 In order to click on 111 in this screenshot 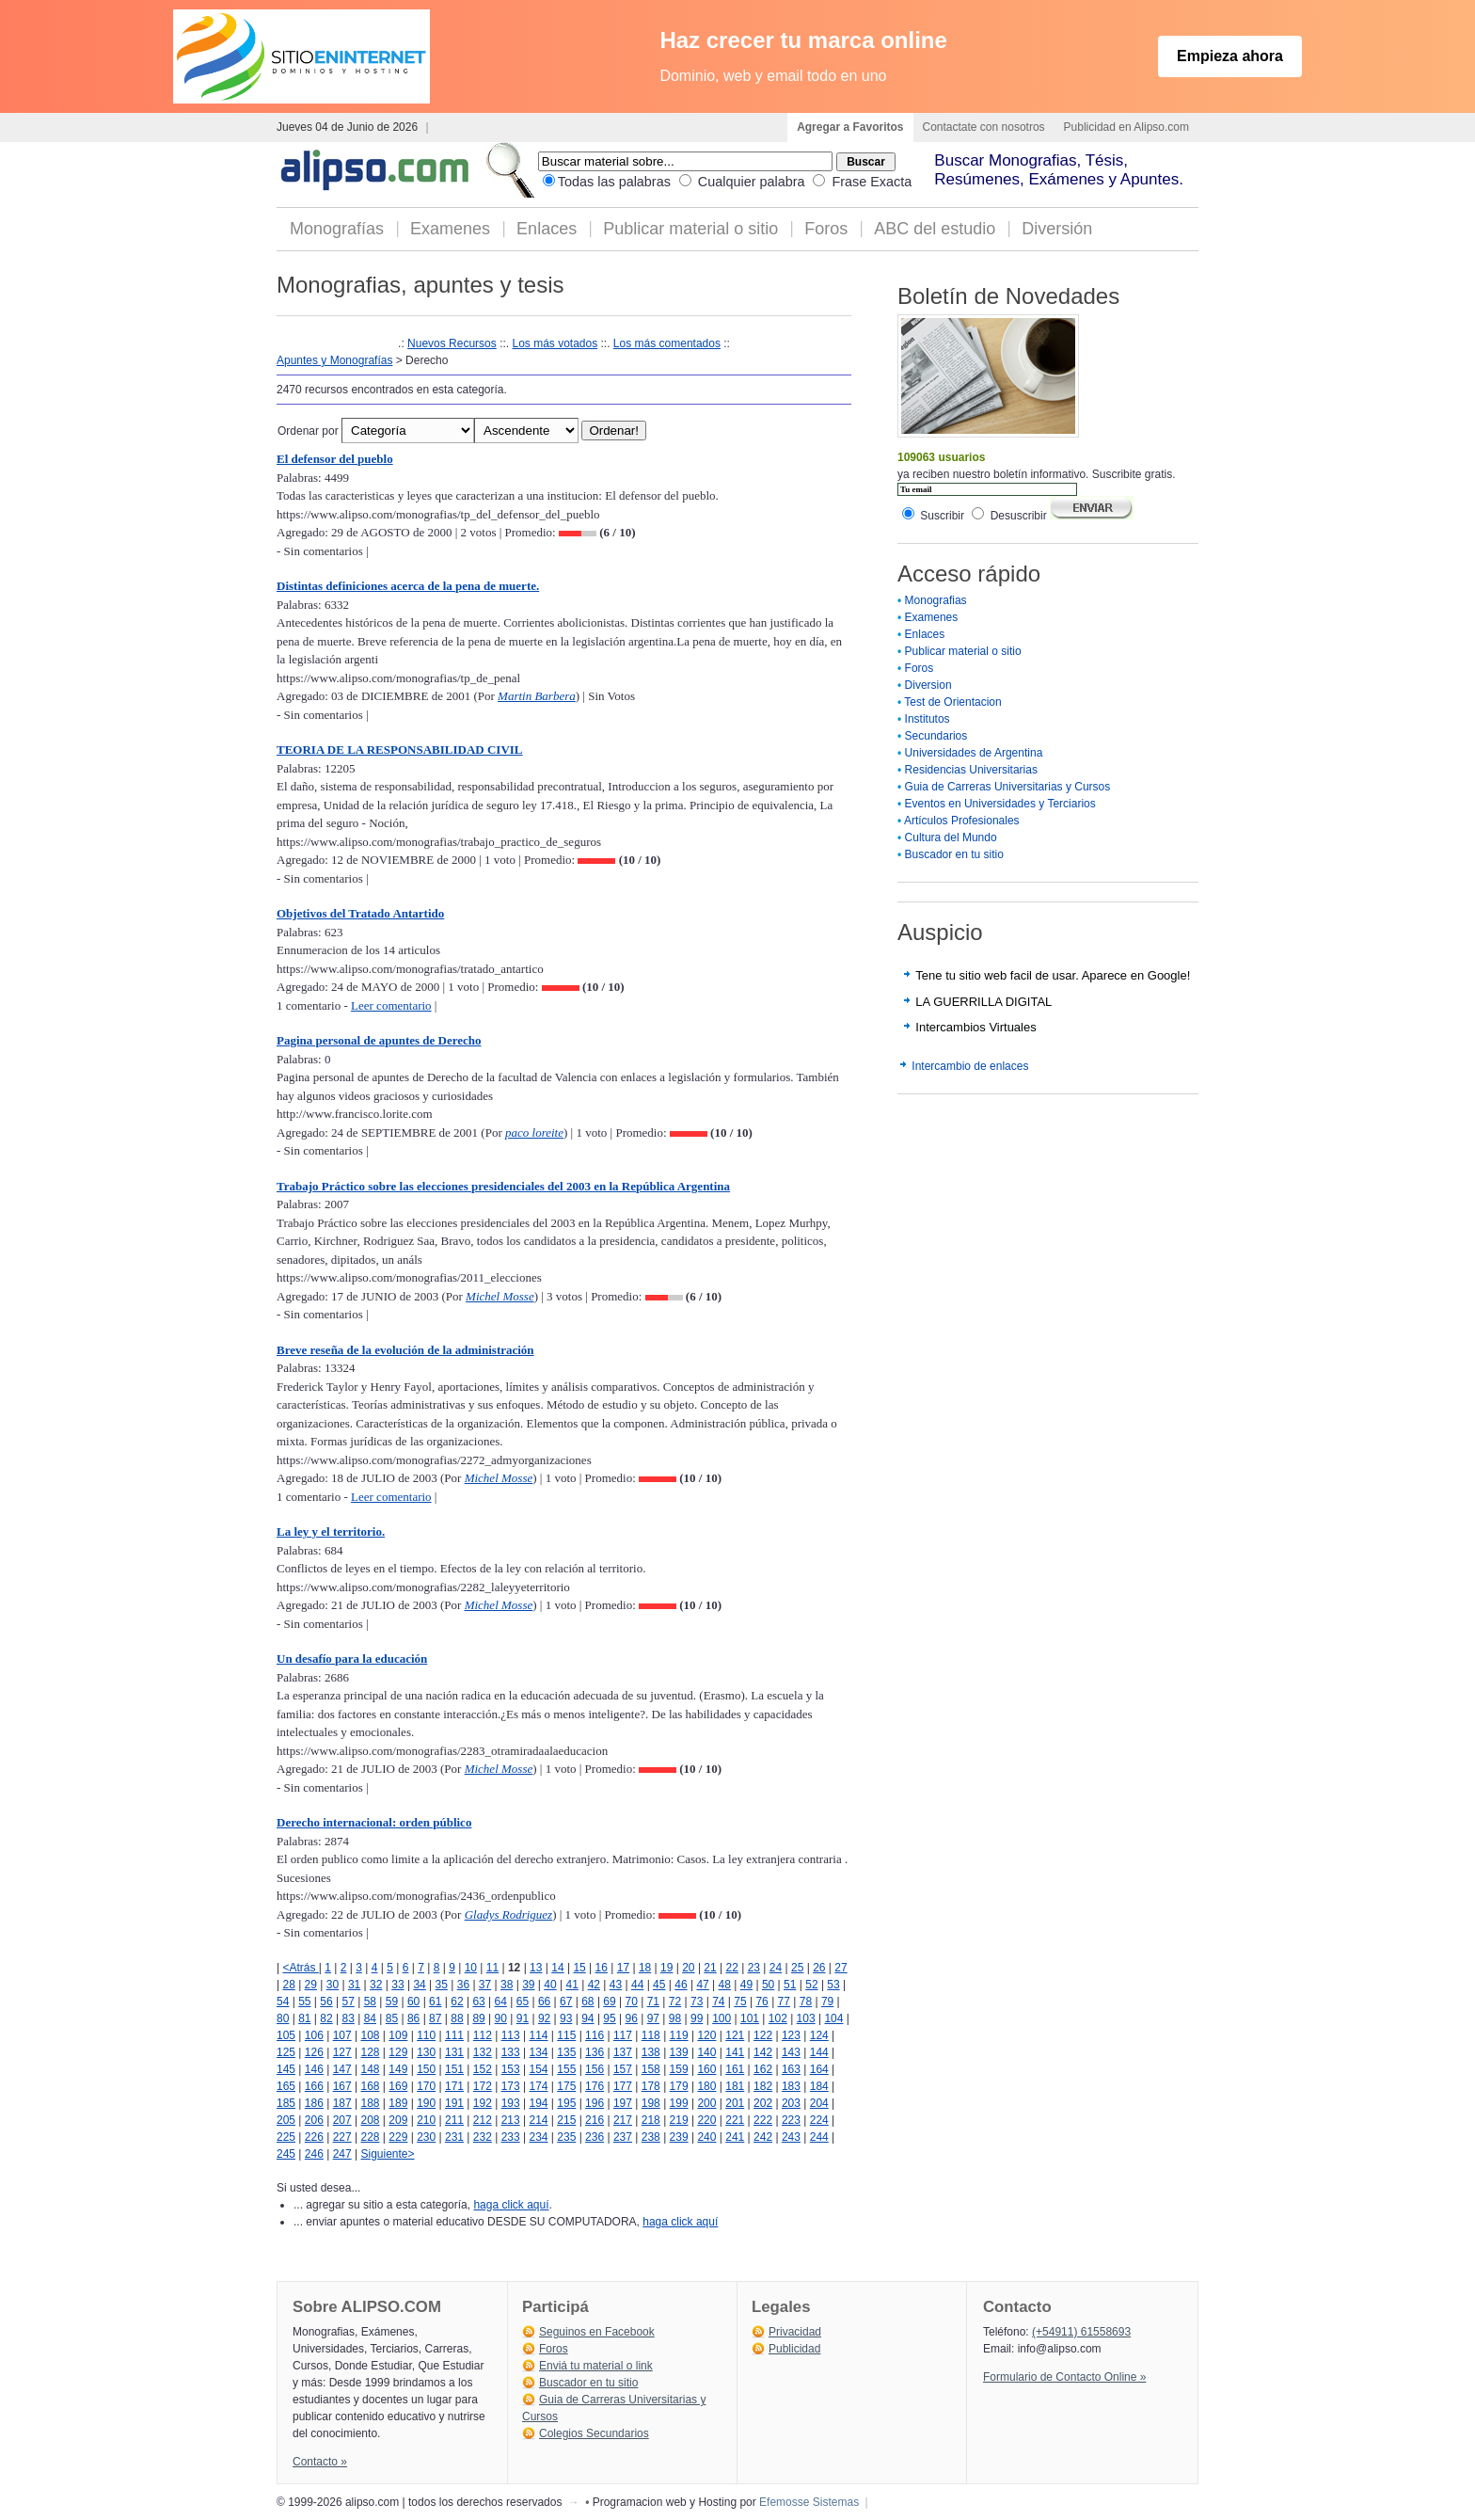, I will do `click(454, 2035)`.